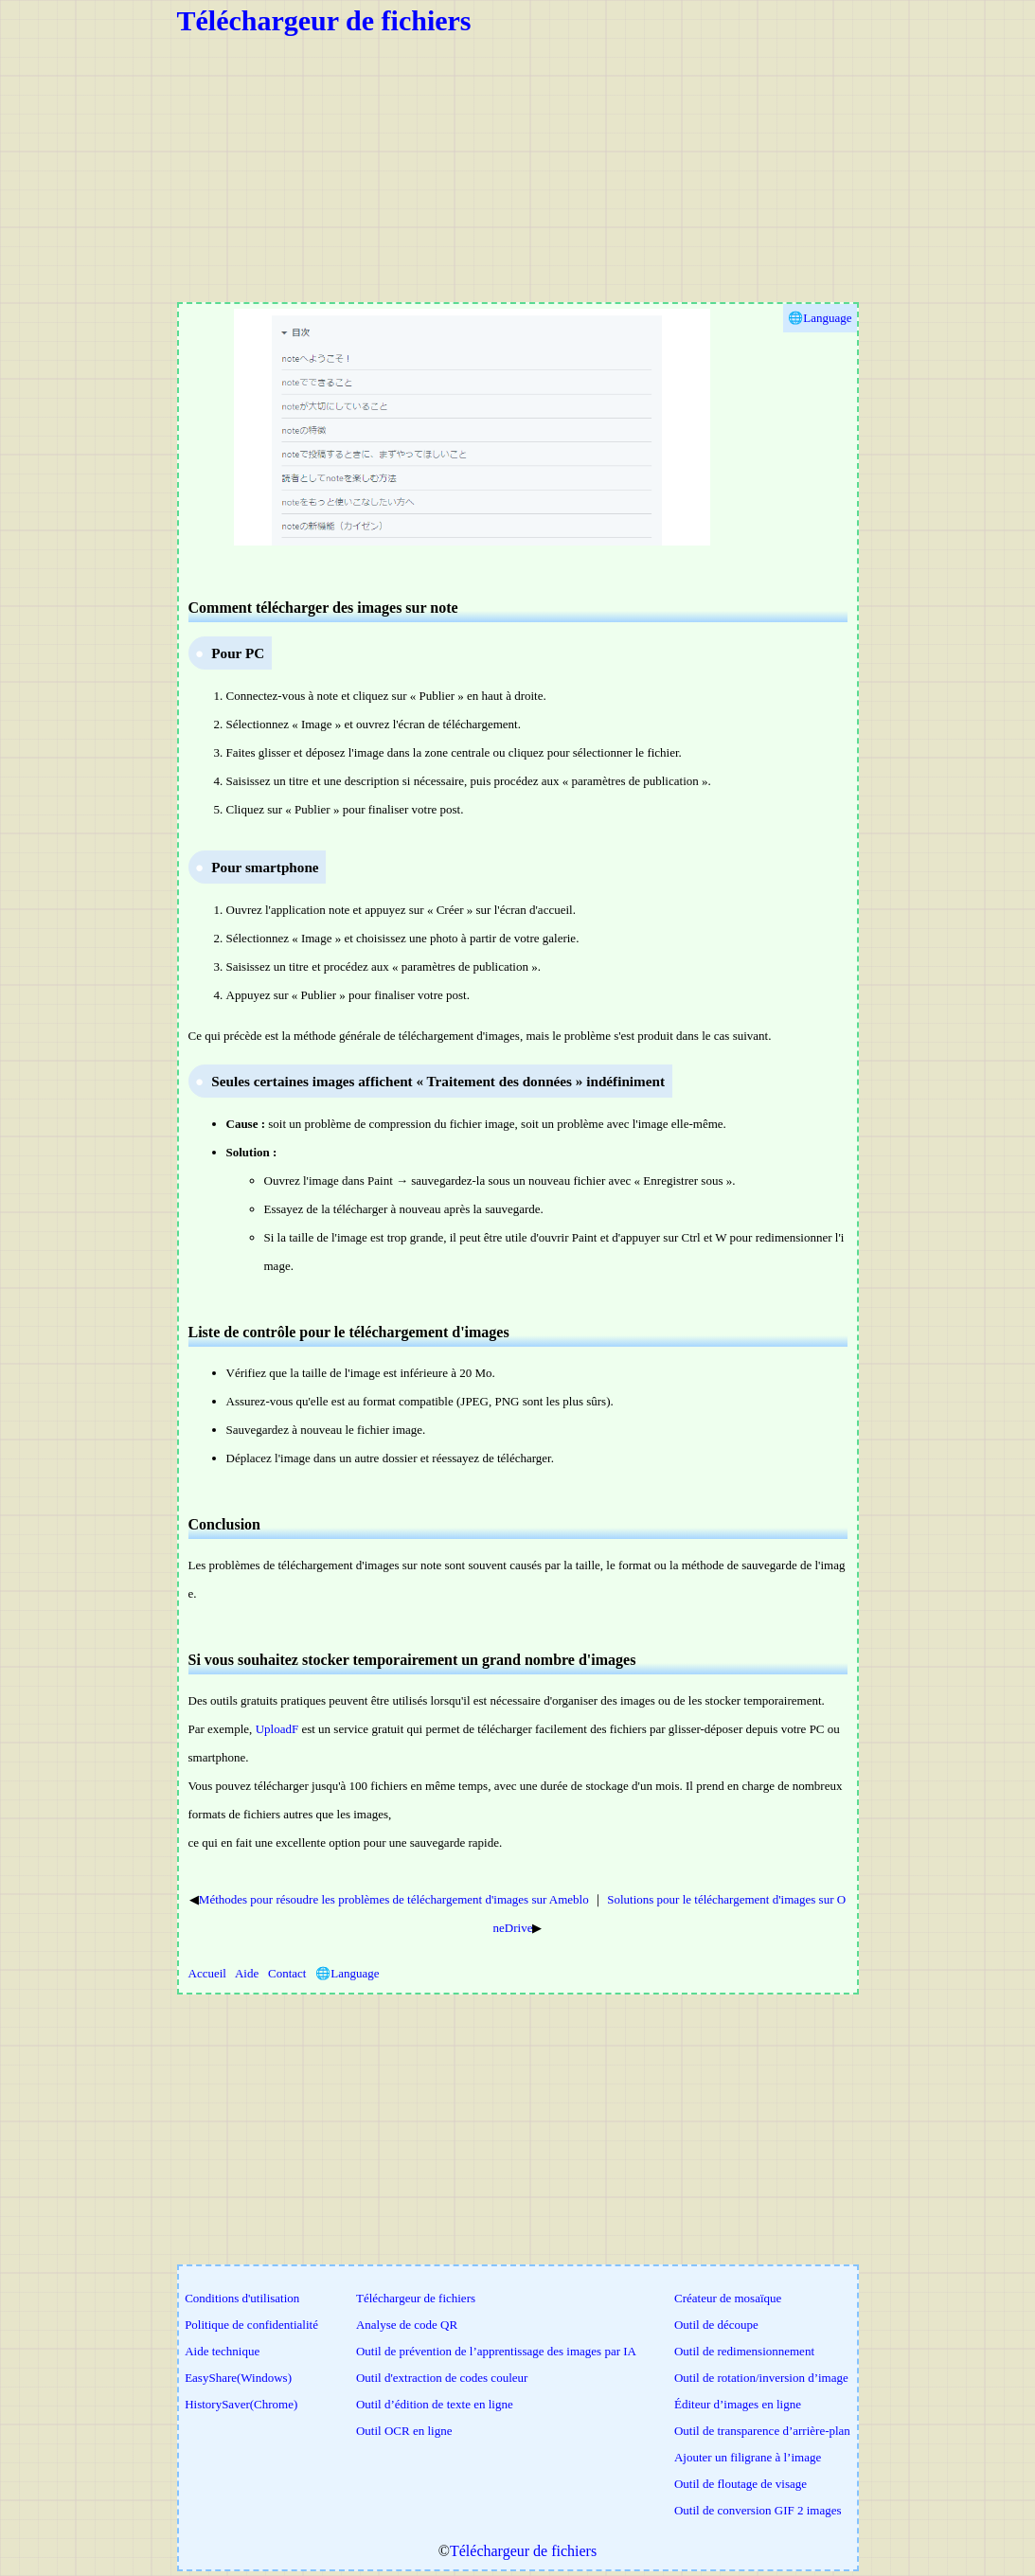  Describe the element at coordinates (518, 169) in the screenshot. I see `[Advertisement]` at that location.